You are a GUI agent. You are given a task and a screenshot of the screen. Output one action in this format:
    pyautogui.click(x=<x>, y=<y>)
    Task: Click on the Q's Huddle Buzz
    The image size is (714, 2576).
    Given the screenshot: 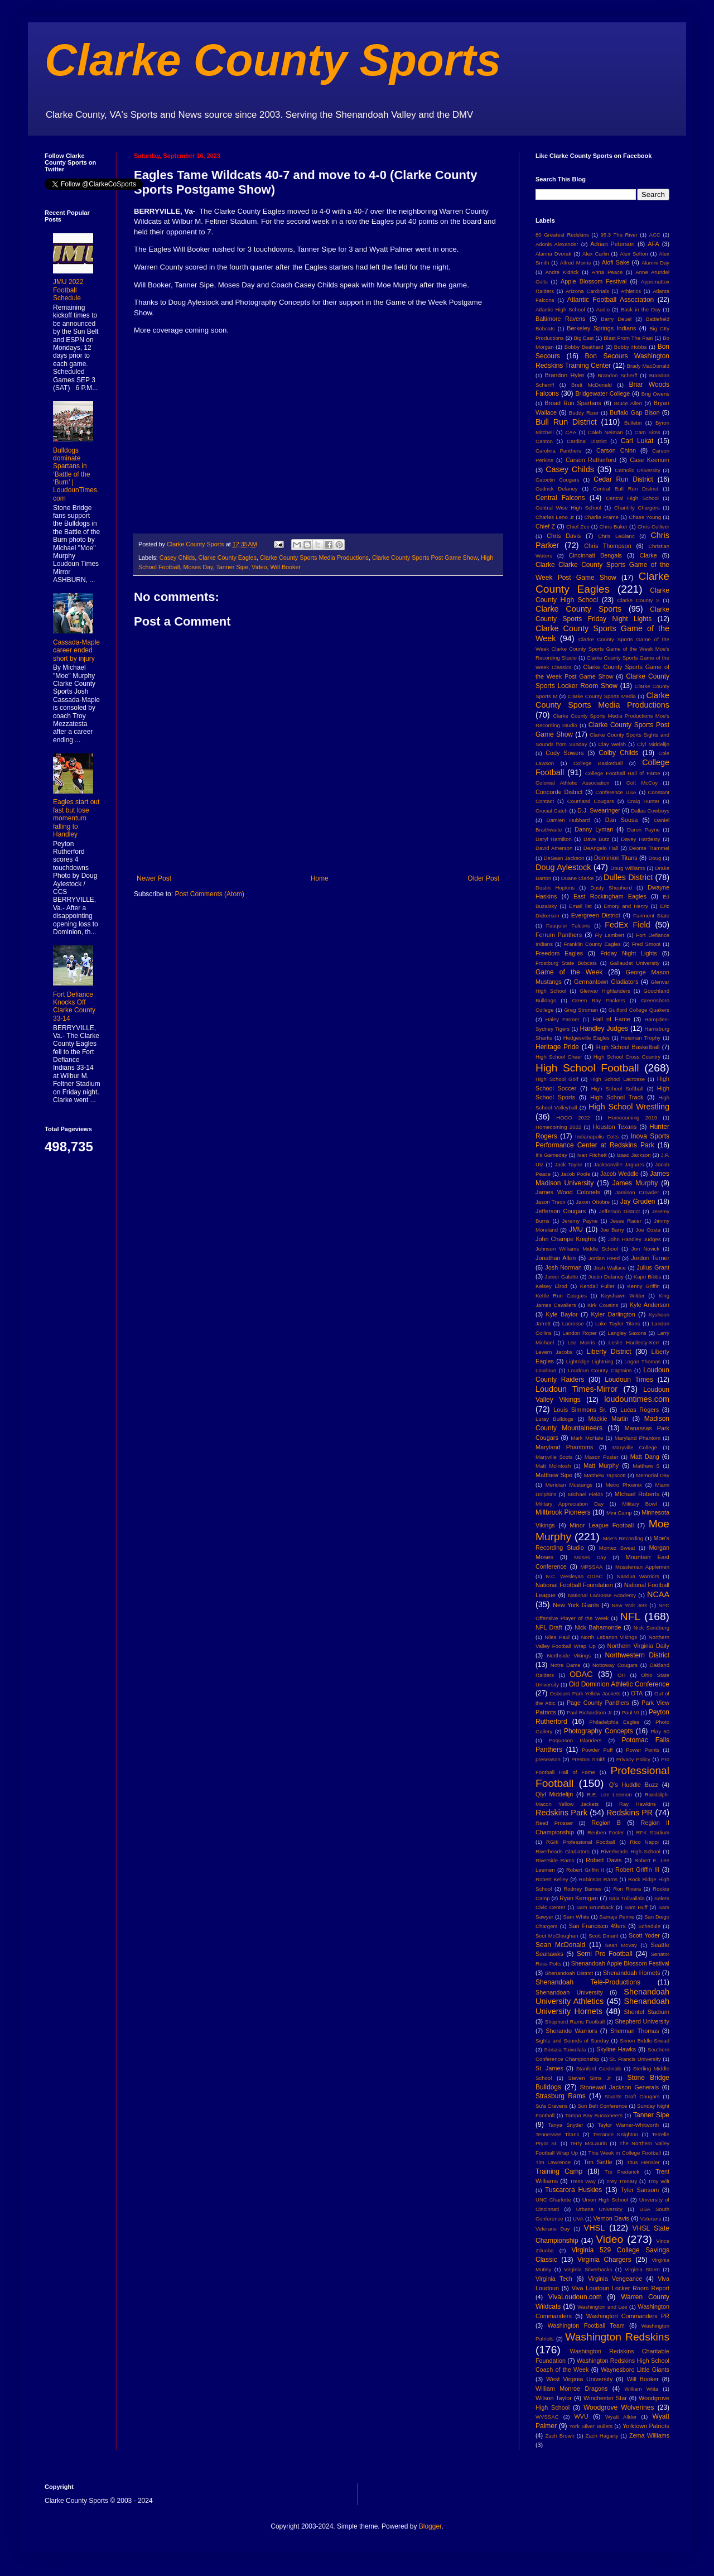 What is the action you would take?
    pyautogui.click(x=633, y=1784)
    